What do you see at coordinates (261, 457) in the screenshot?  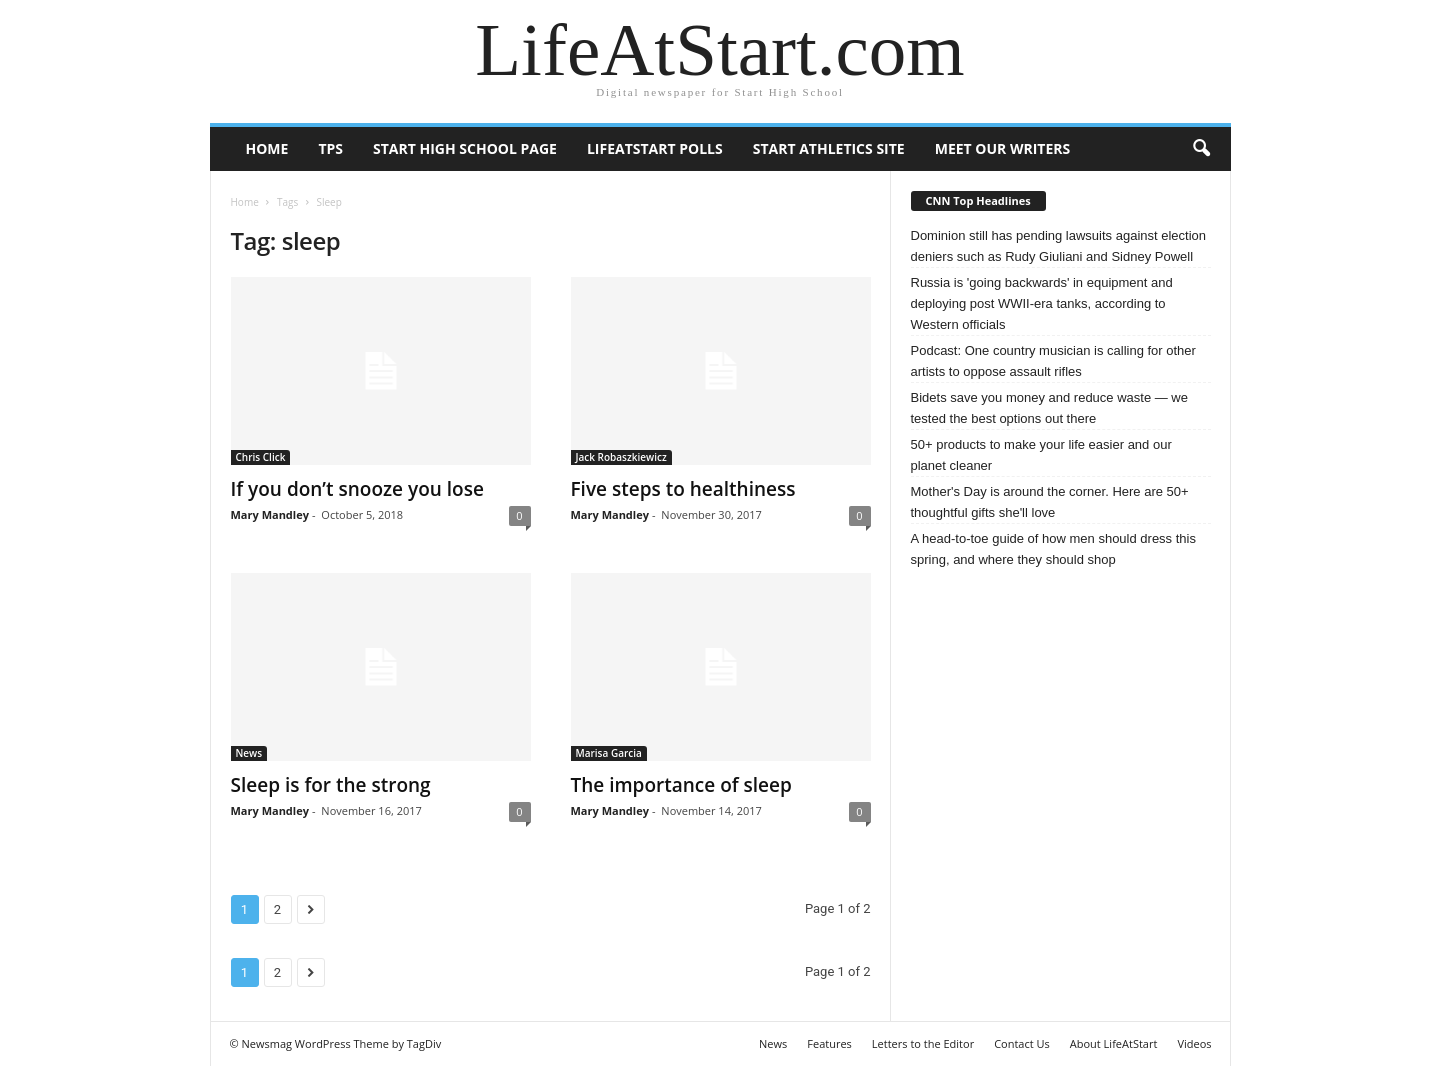 I see `Chris Click` at bounding box center [261, 457].